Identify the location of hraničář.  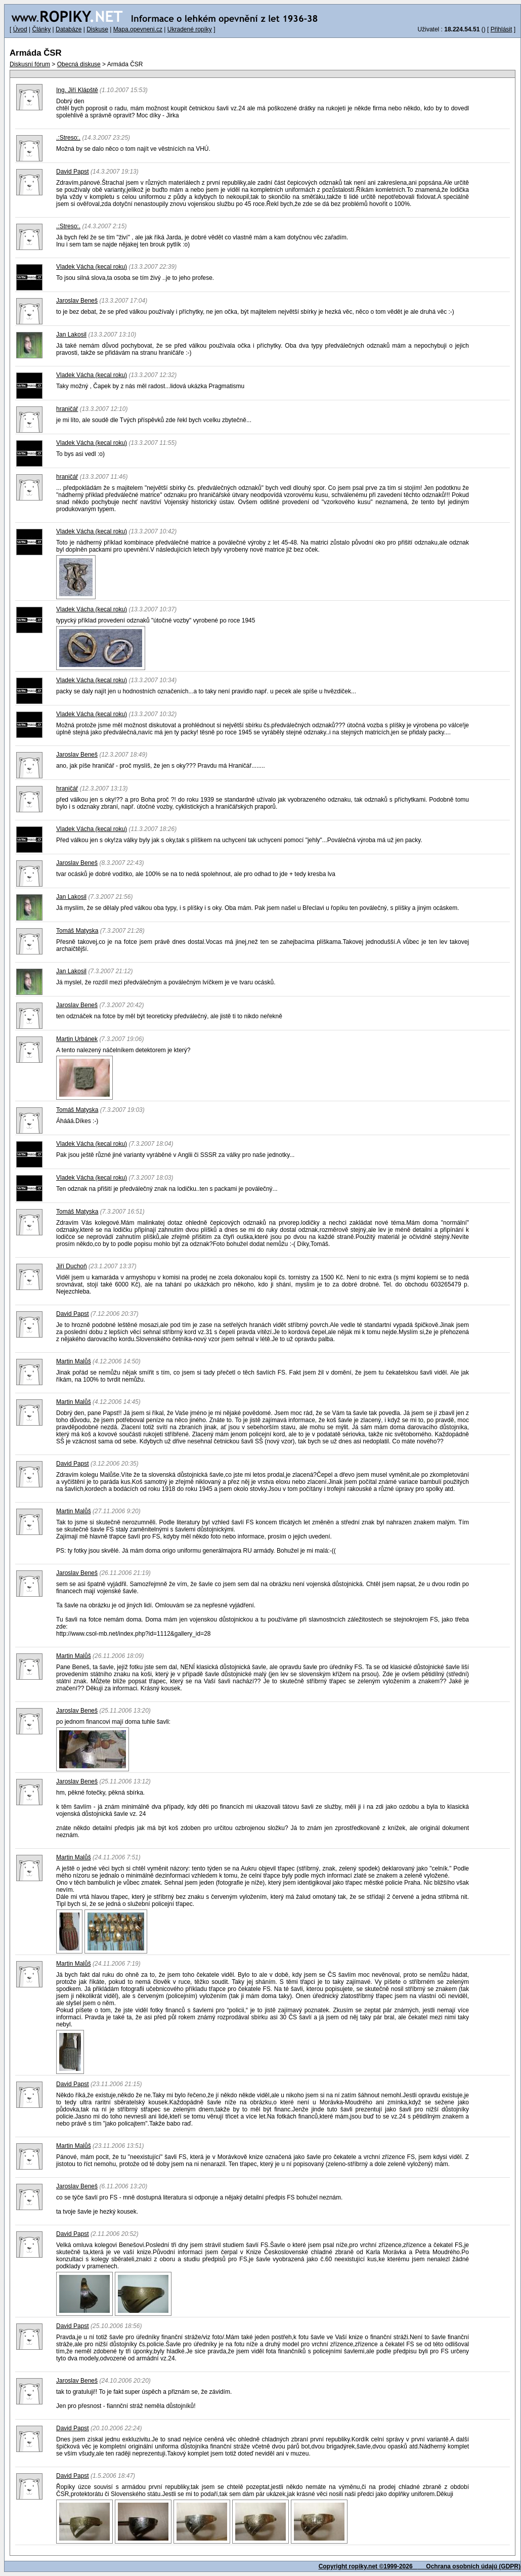
(67, 408).